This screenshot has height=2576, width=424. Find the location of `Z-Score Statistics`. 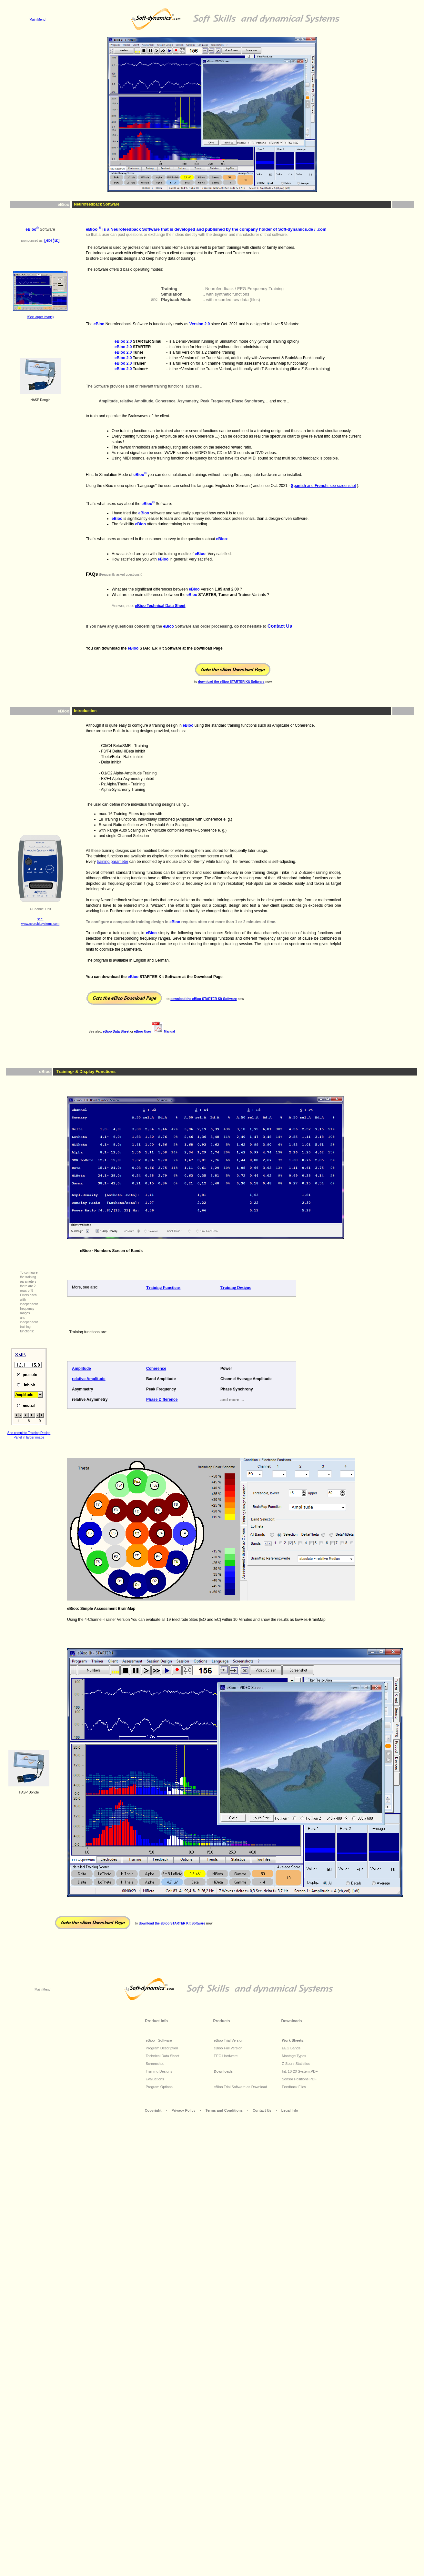

Z-Score Statistics is located at coordinates (296, 2064).